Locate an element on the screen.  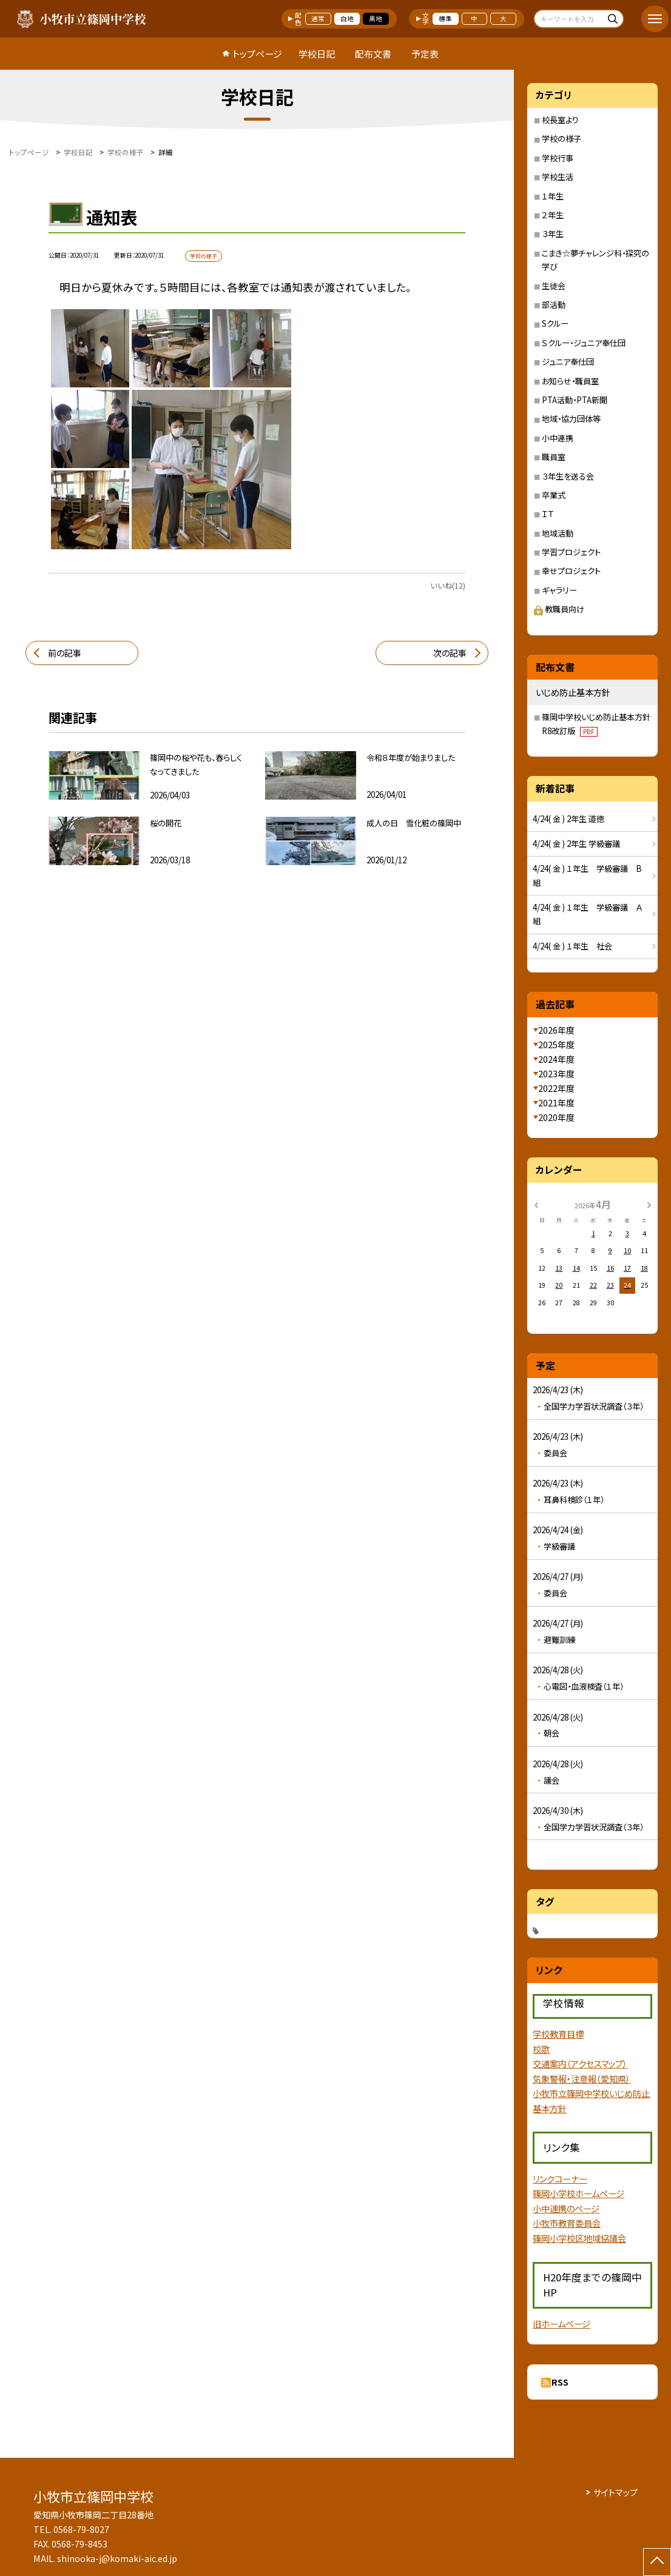
校長室より is located at coordinates (560, 119).